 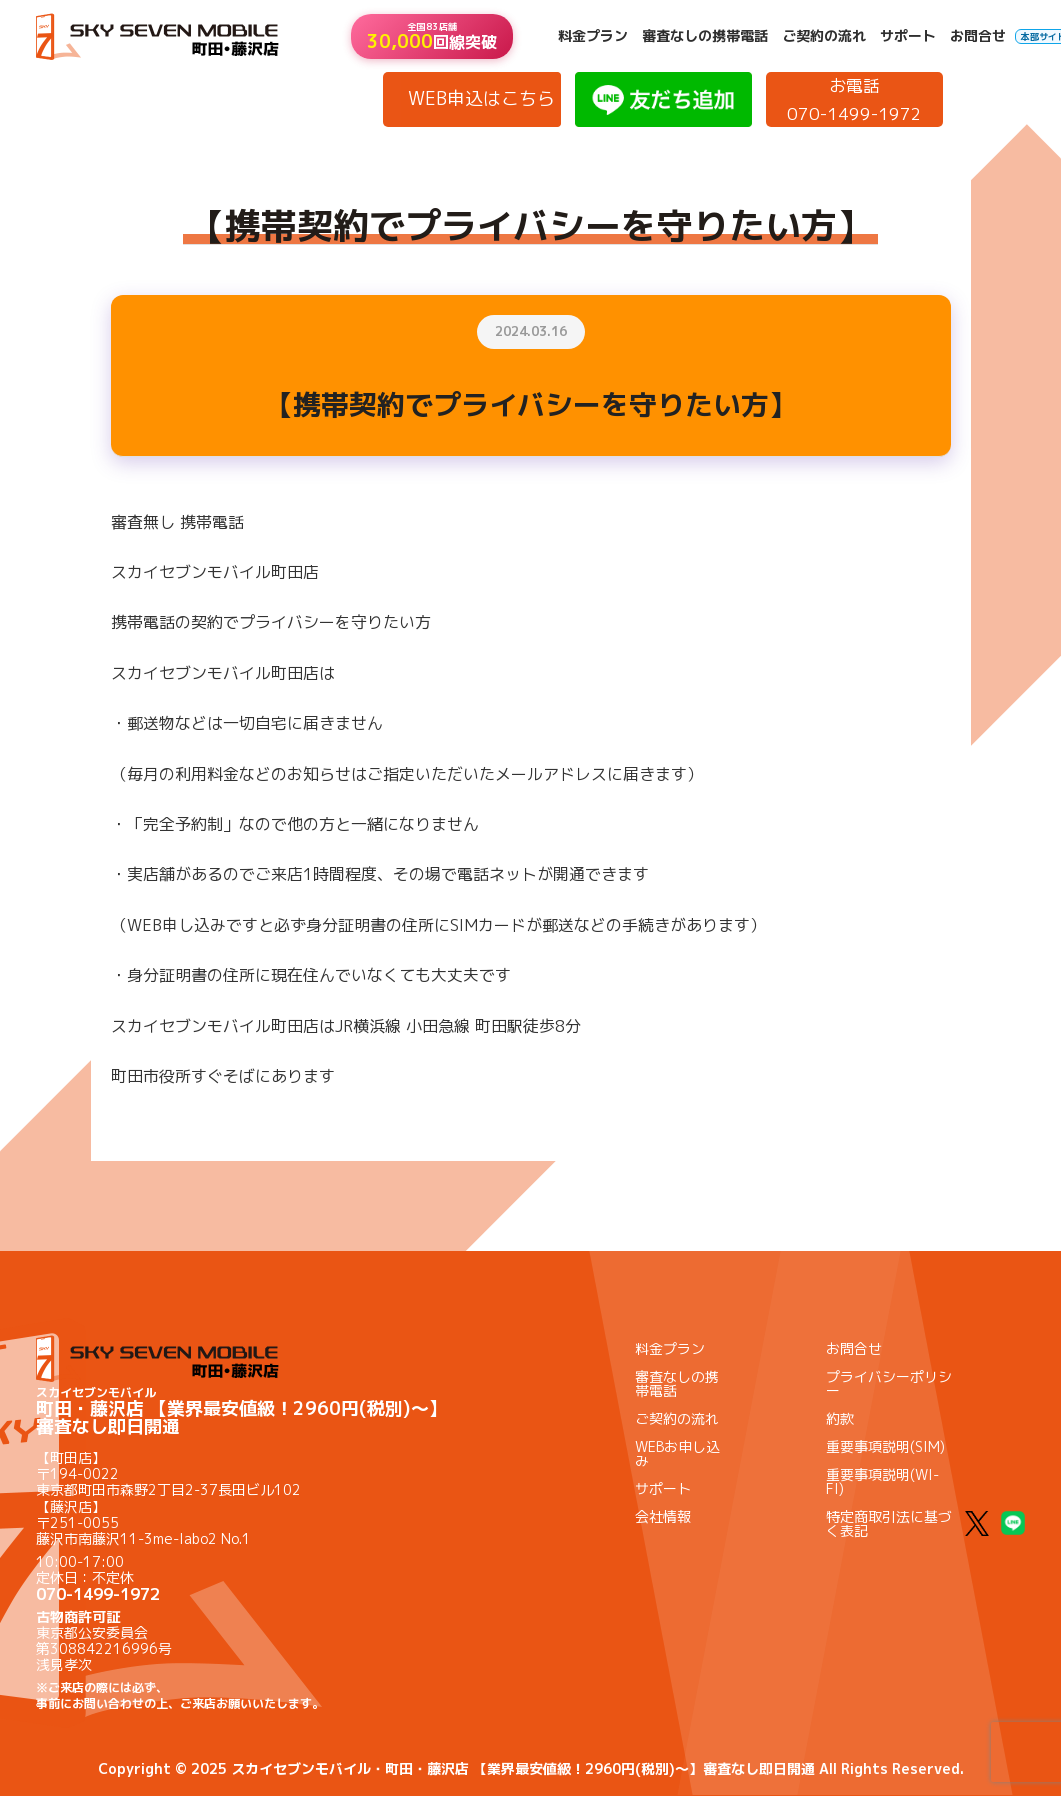 What do you see at coordinates (824, 36) in the screenshot?
I see `ご契約の流れ` at bounding box center [824, 36].